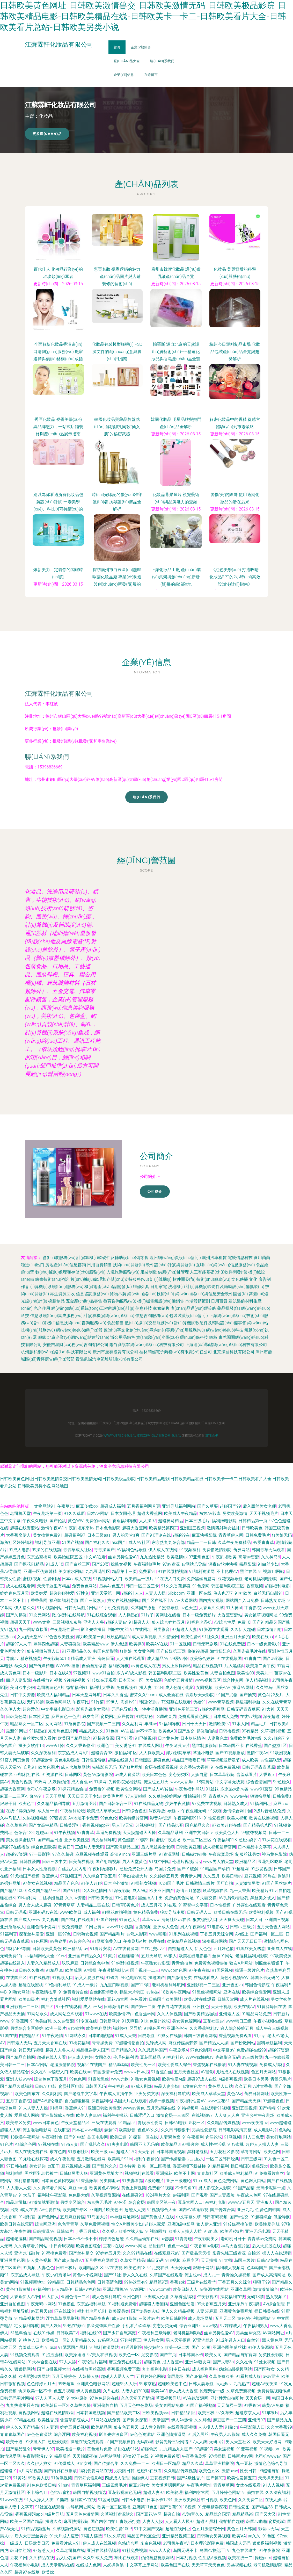 This screenshot has height=2576, width=293. I want to click on 五月天色色激情网, so click(82, 2514).